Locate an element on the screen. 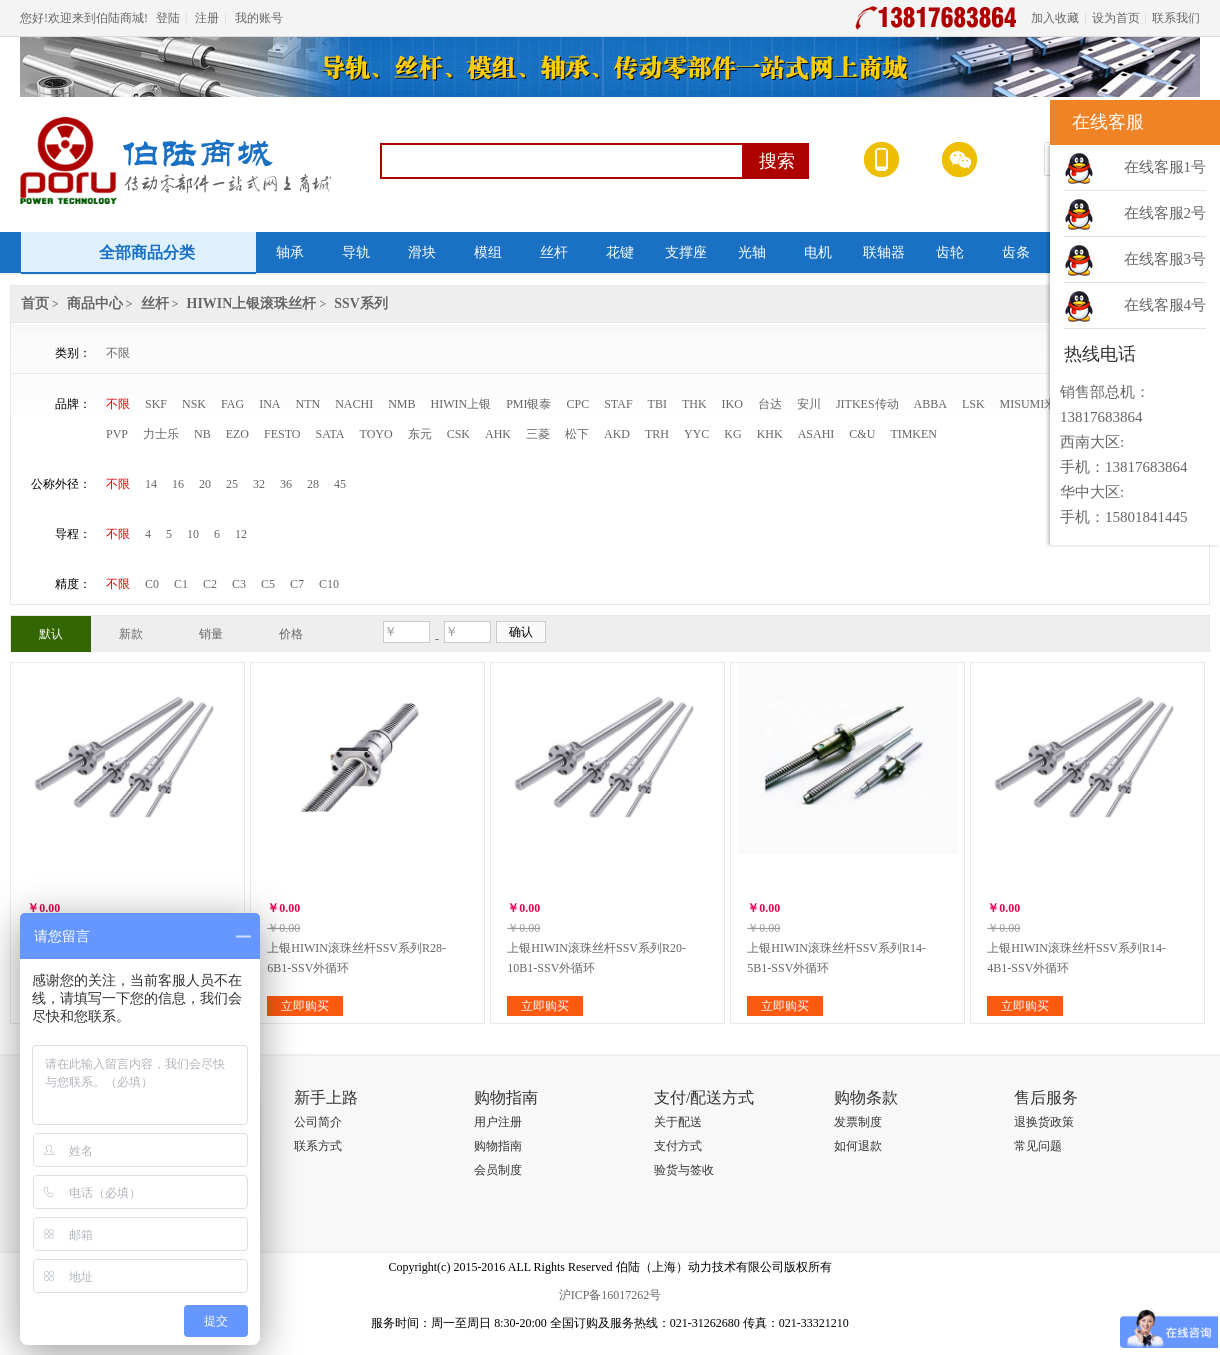  新款 is located at coordinates (131, 634).